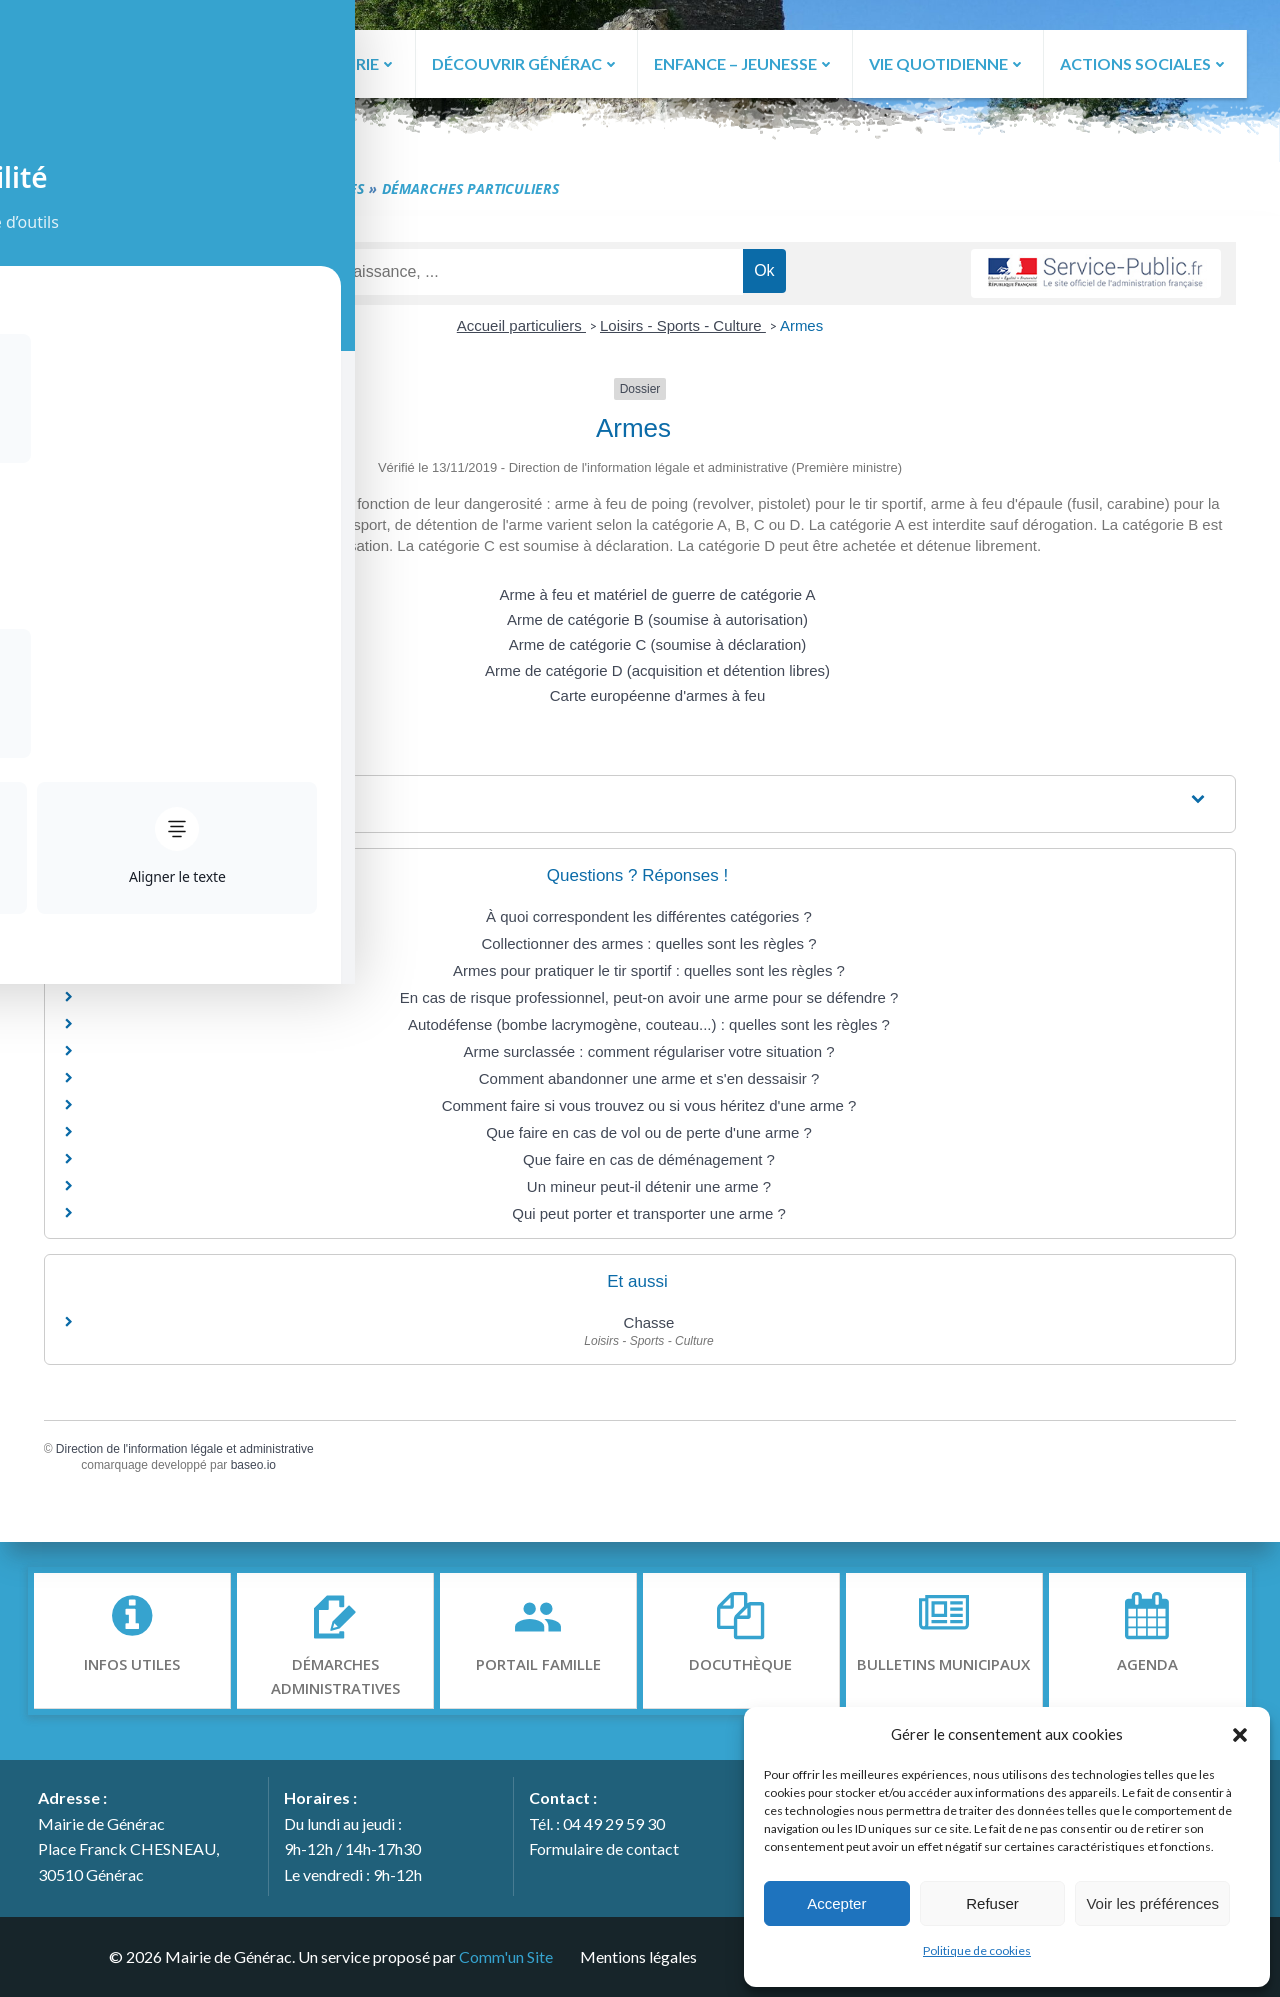  I want to click on ENFANCE – JEUNESSE, so click(743, 62).